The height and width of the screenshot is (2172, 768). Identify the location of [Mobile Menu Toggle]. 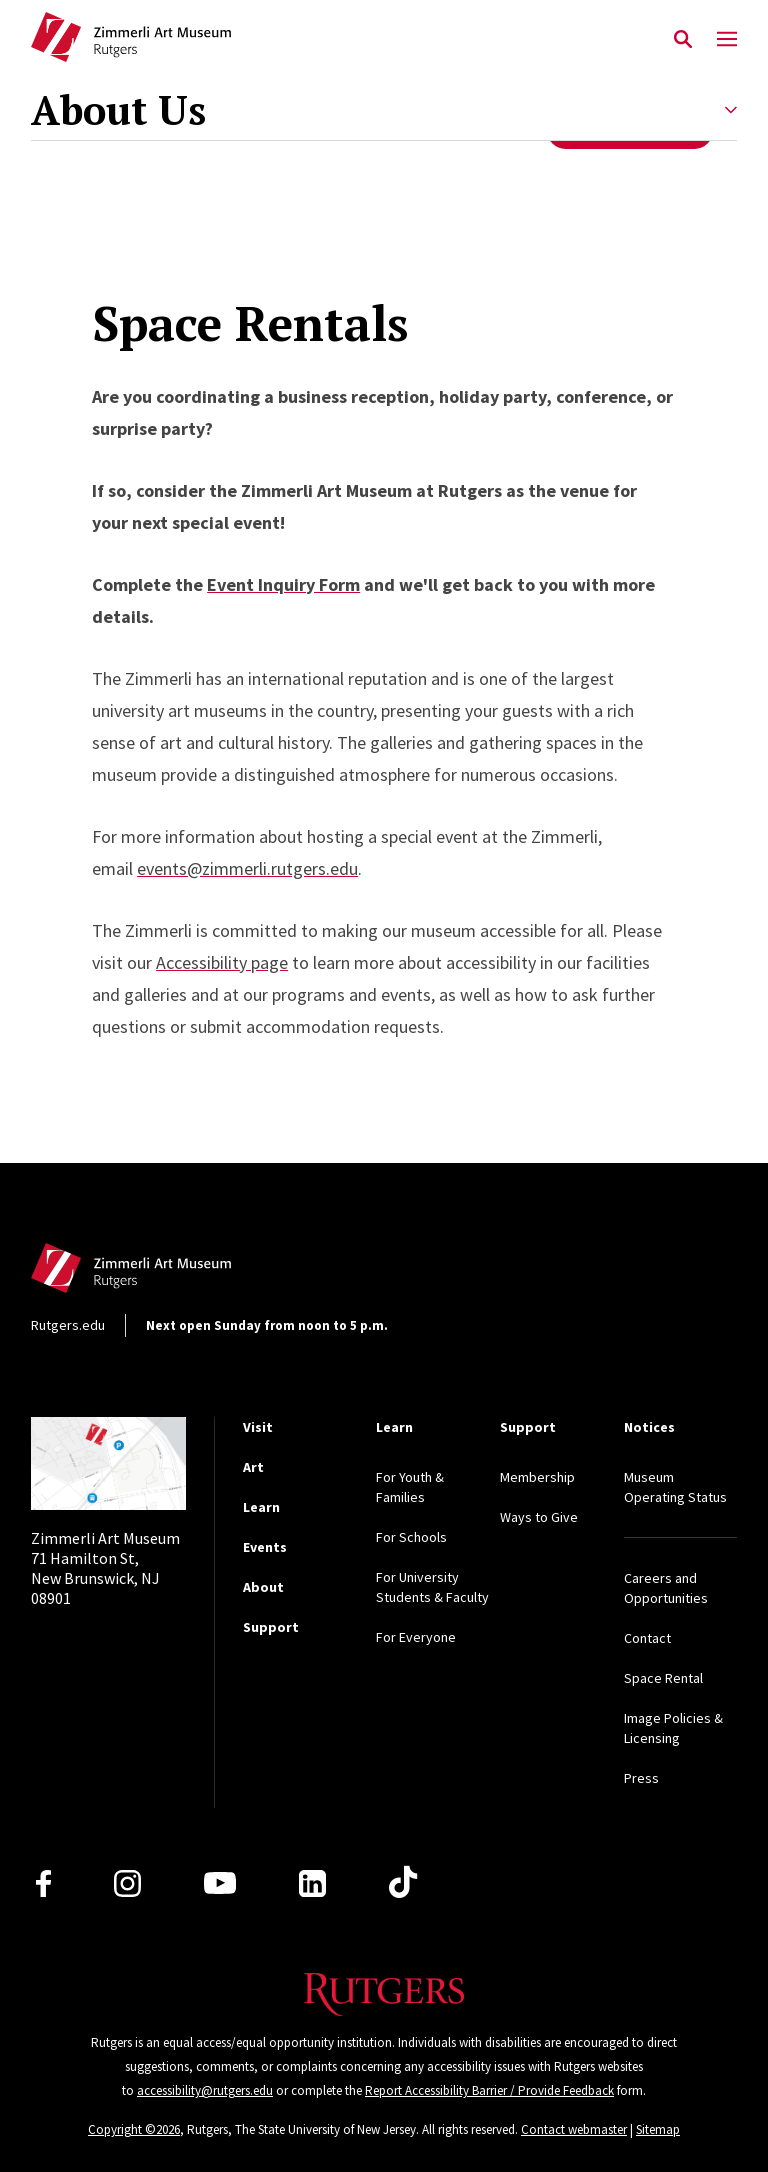
(727, 40).